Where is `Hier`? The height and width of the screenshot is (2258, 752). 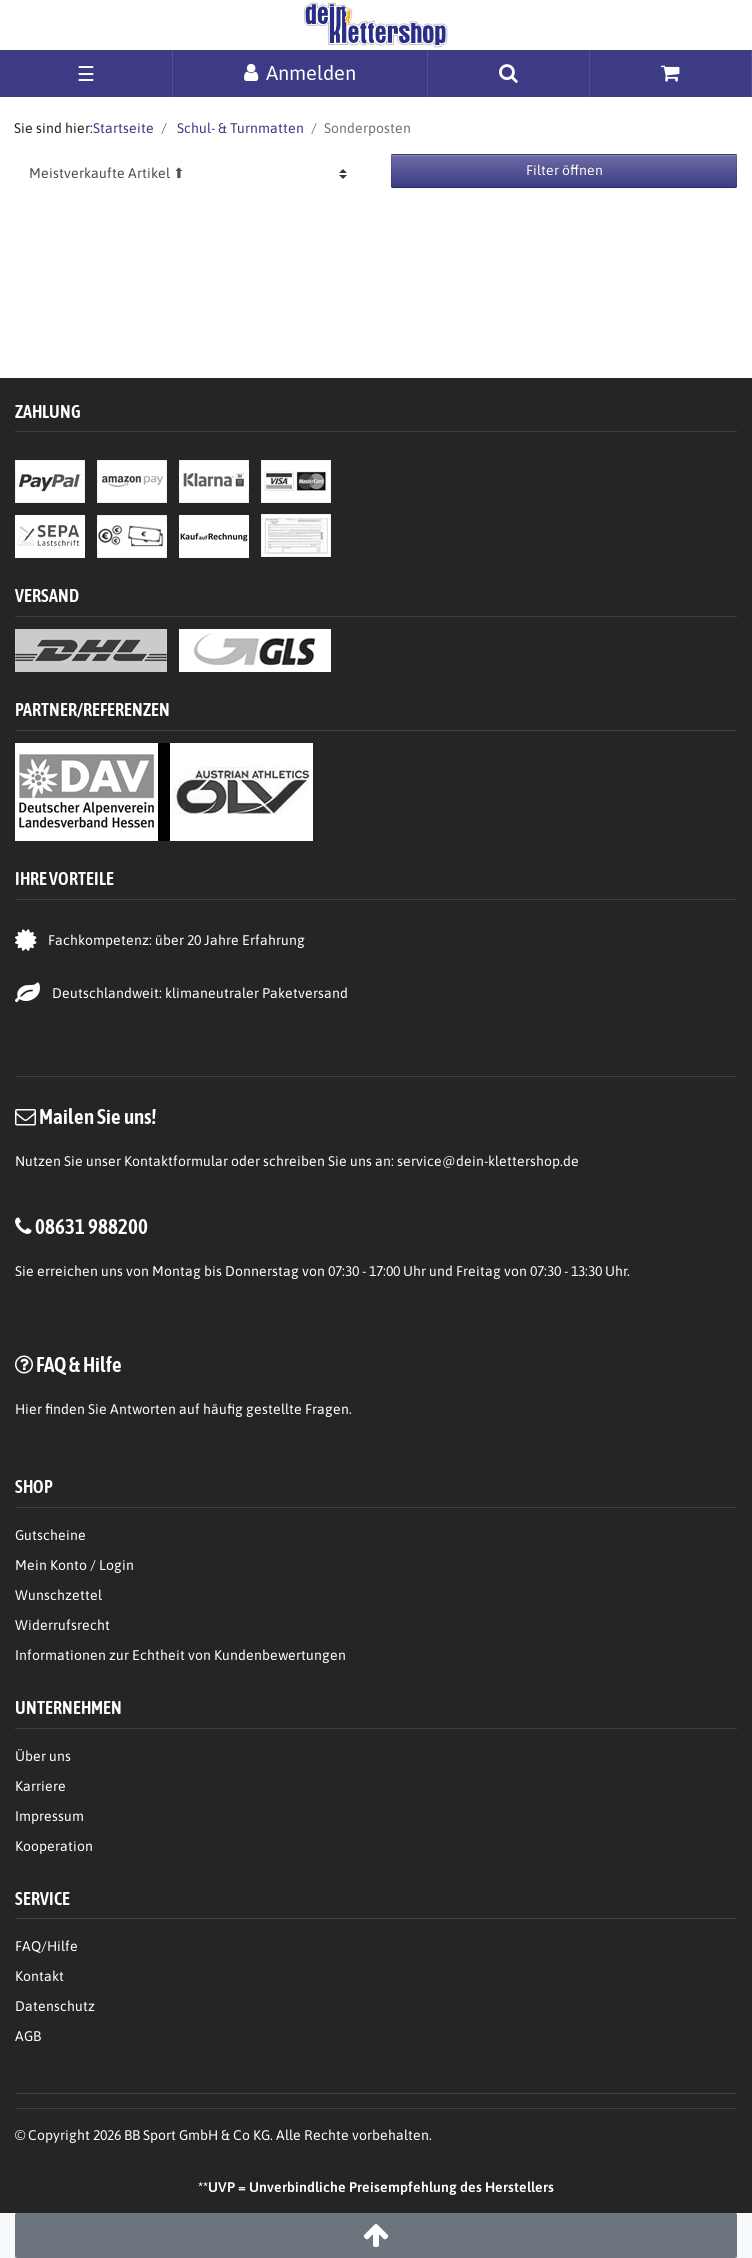
Hier is located at coordinates (28, 1409).